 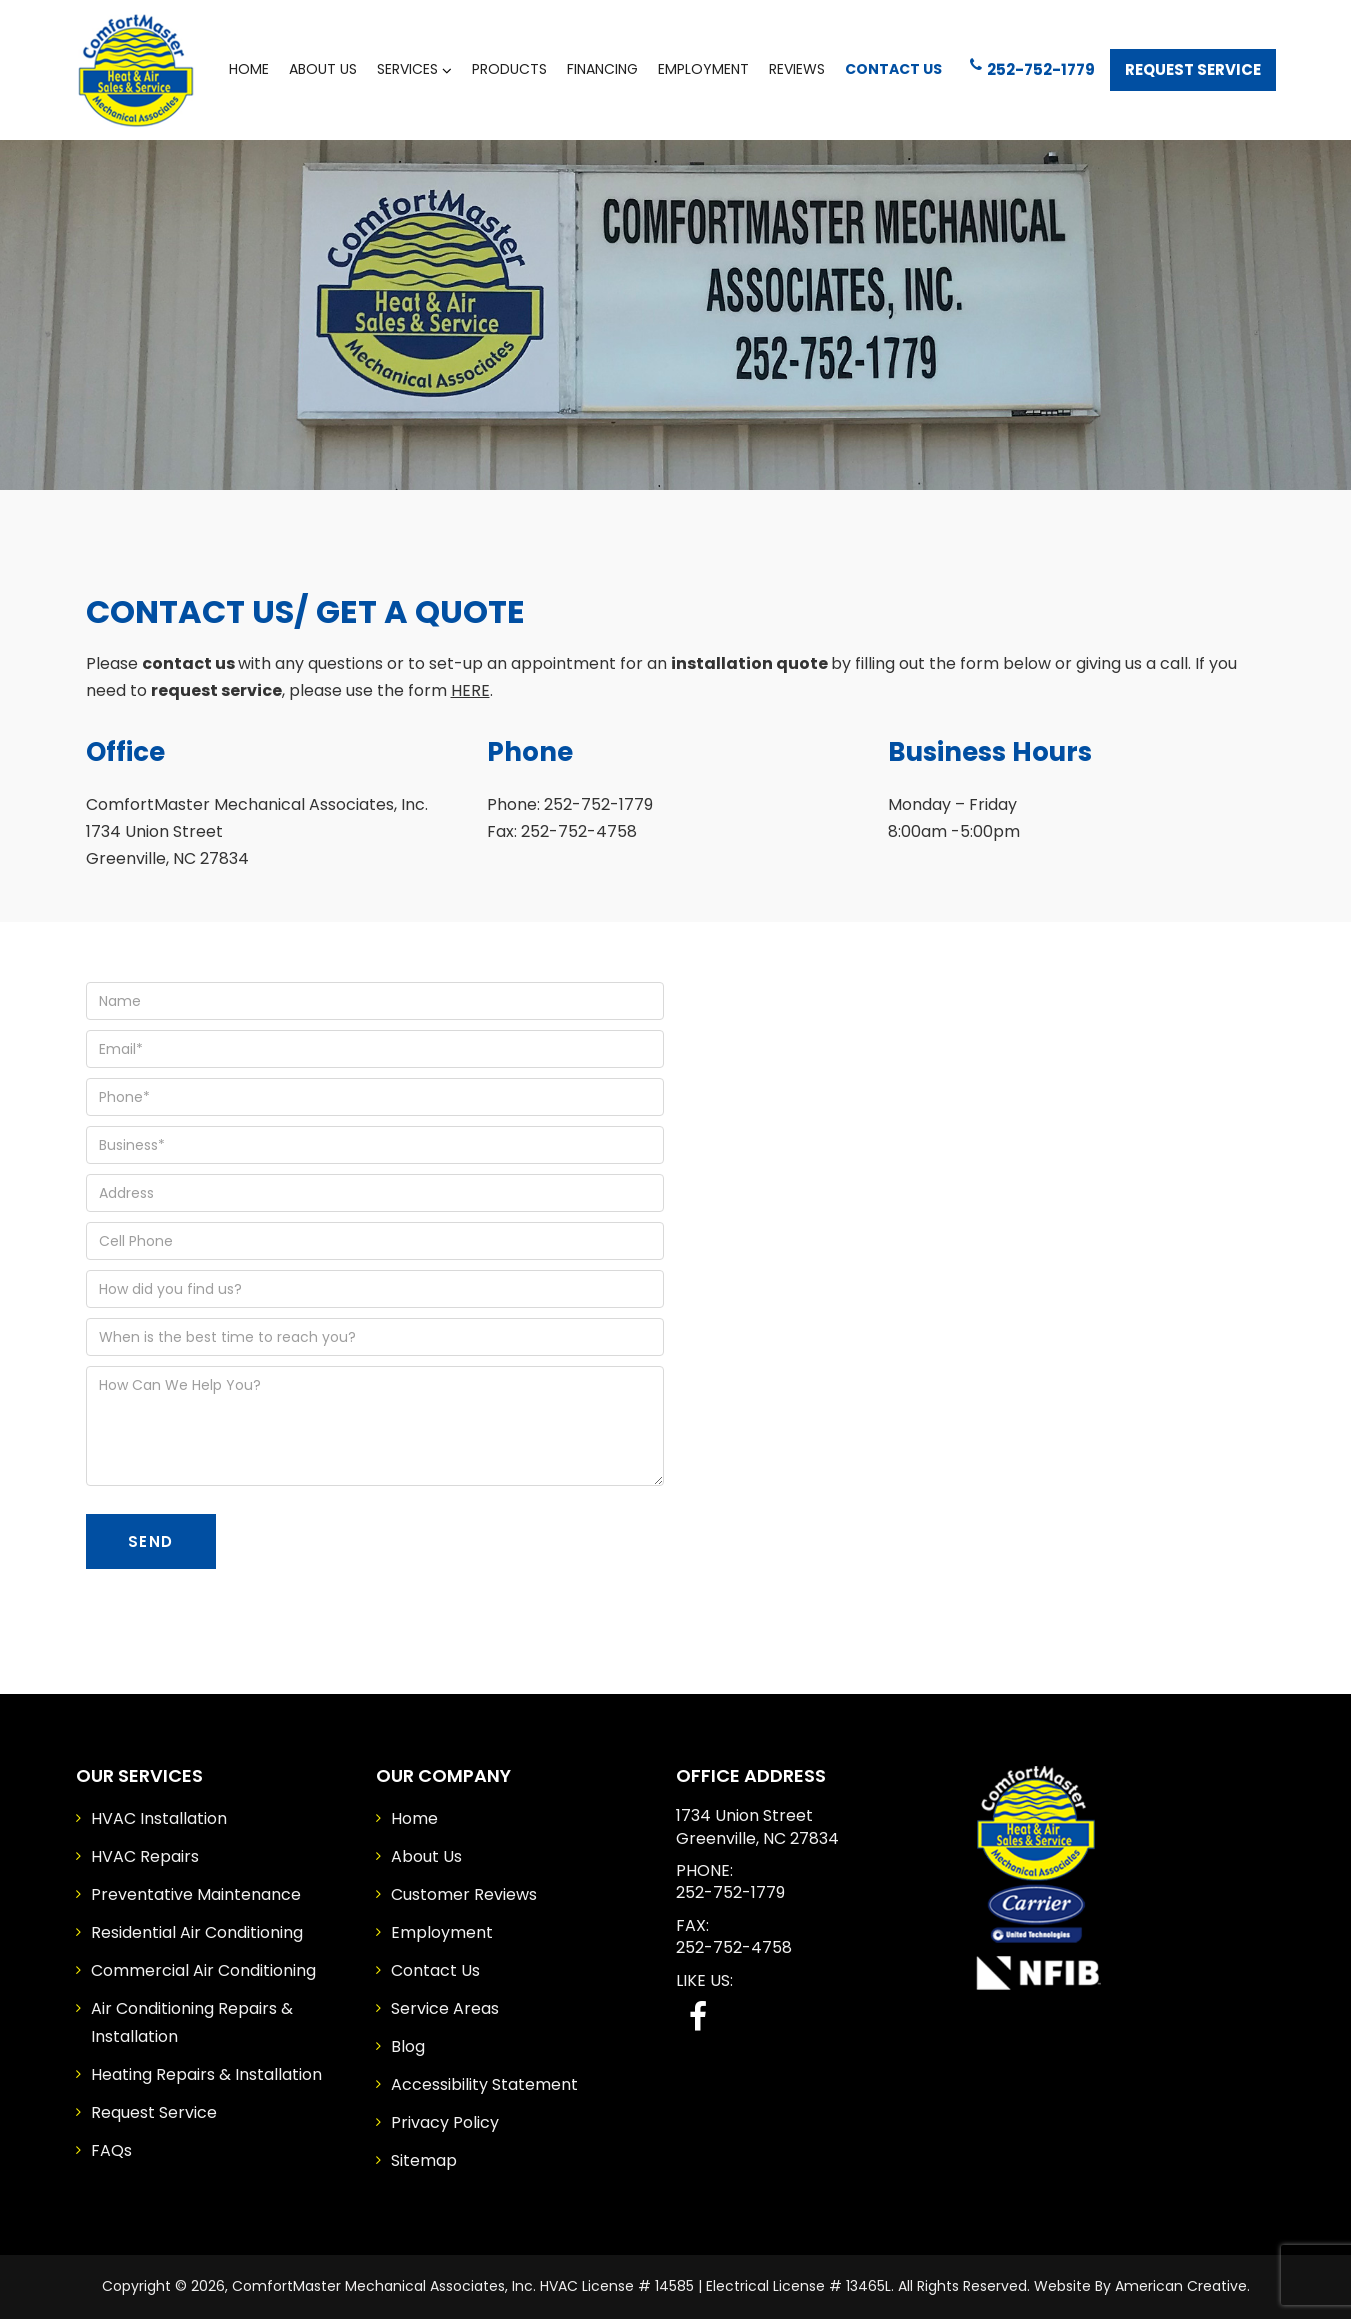 I want to click on Residential Air Conditioning, so click(x=197, y=1932).